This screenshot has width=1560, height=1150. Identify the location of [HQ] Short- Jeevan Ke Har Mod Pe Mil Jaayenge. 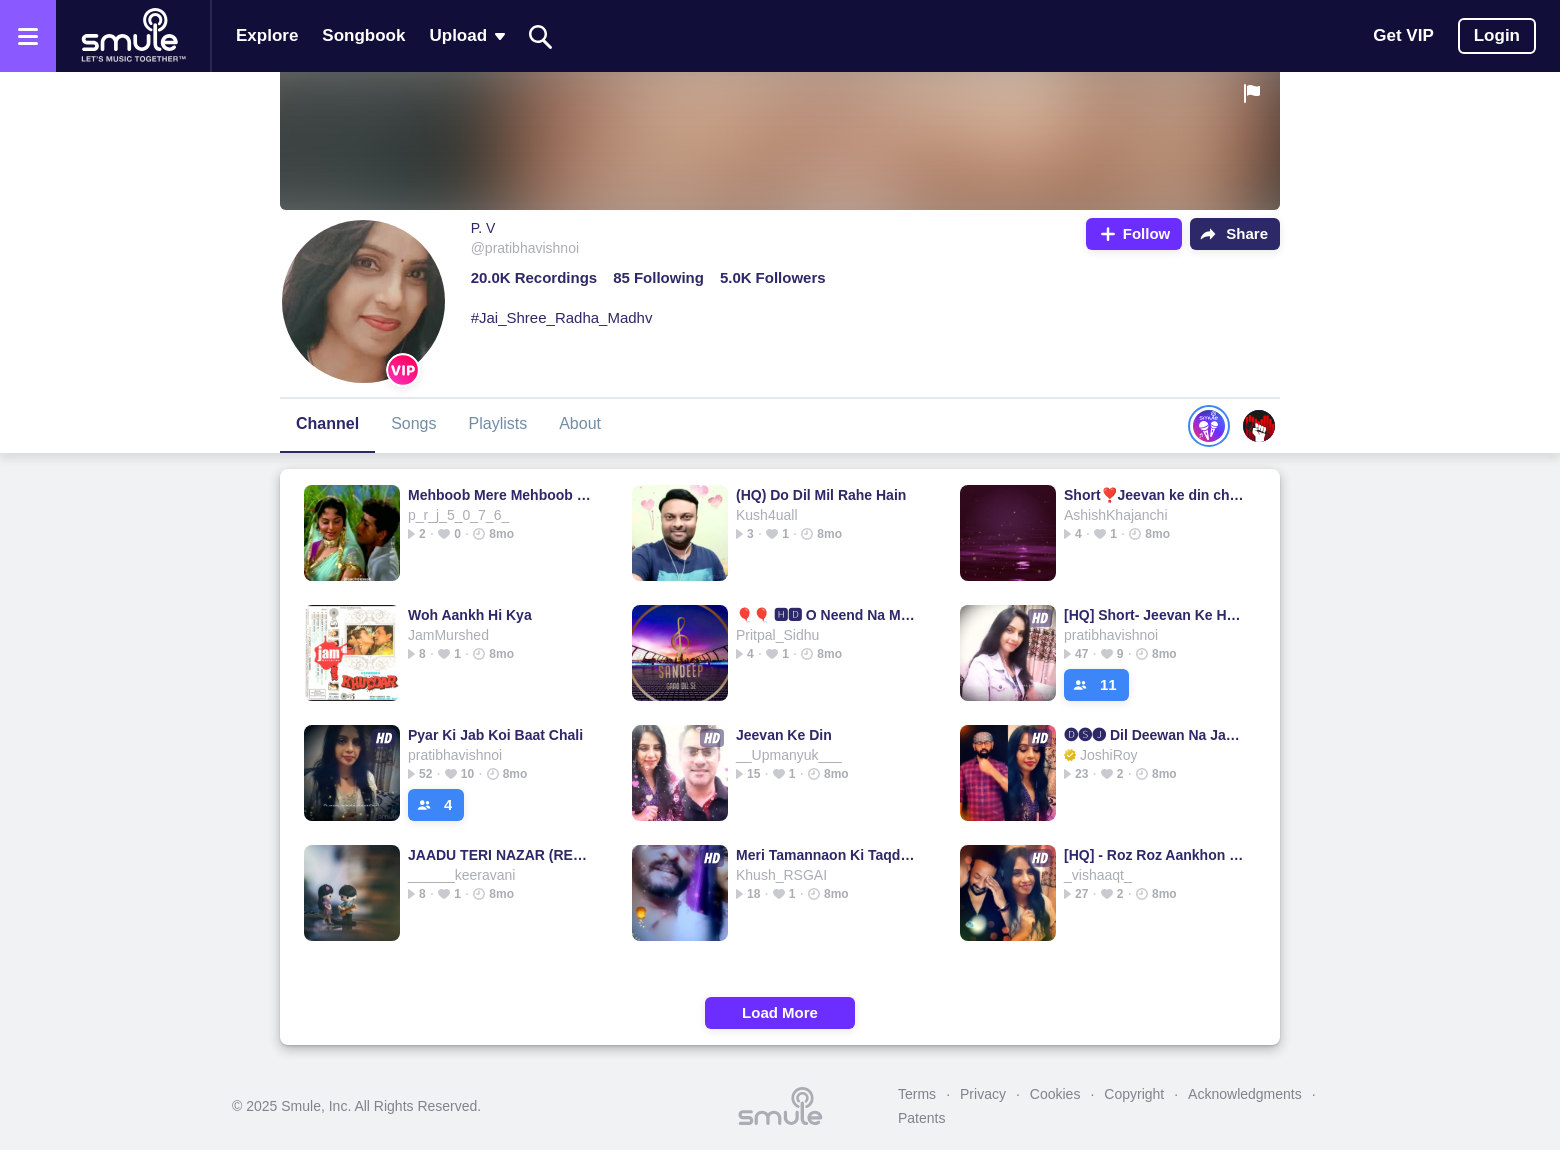
(1155, 615).